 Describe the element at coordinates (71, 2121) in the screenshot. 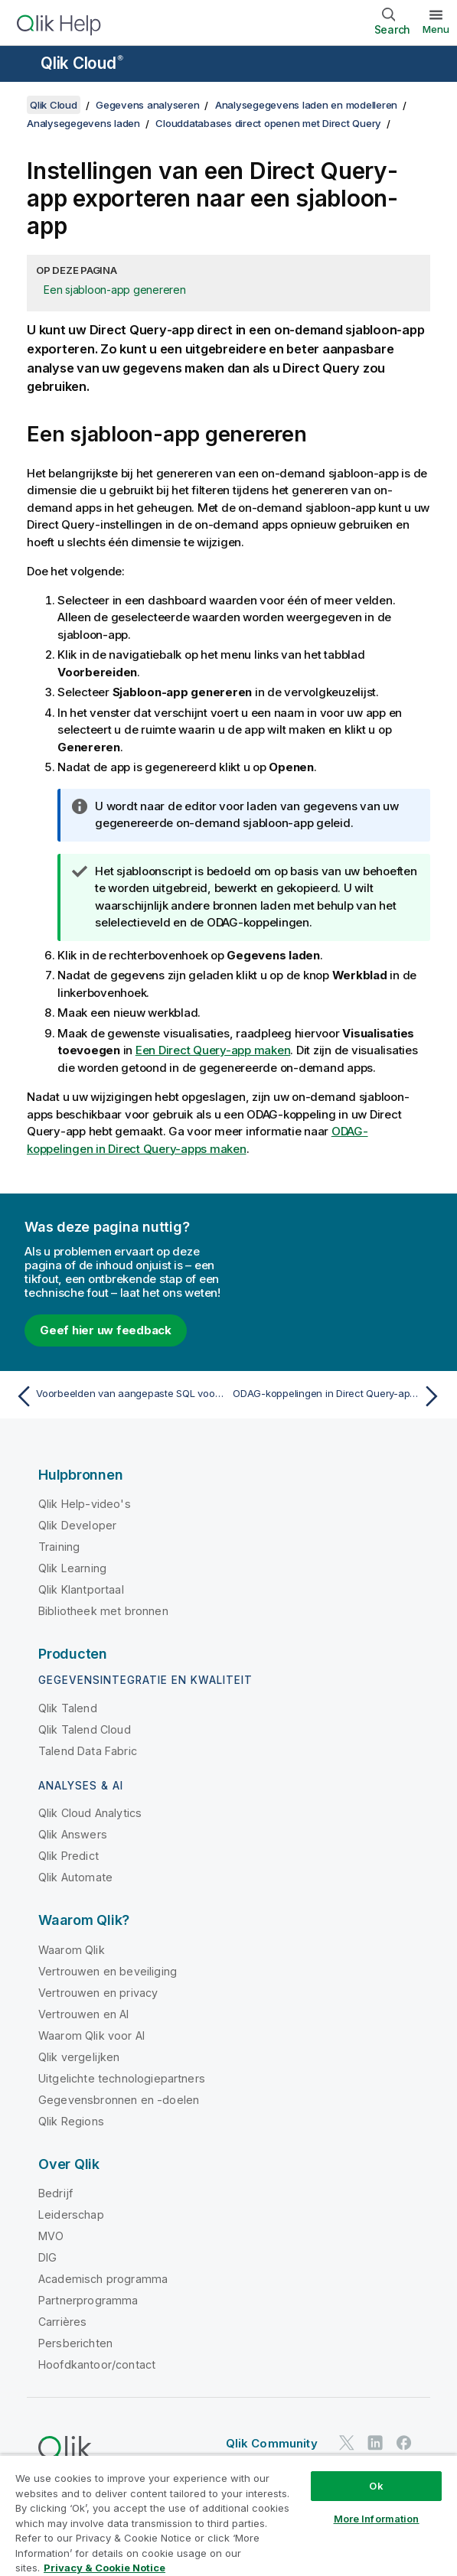

I see `Qlik Regions` at that location.